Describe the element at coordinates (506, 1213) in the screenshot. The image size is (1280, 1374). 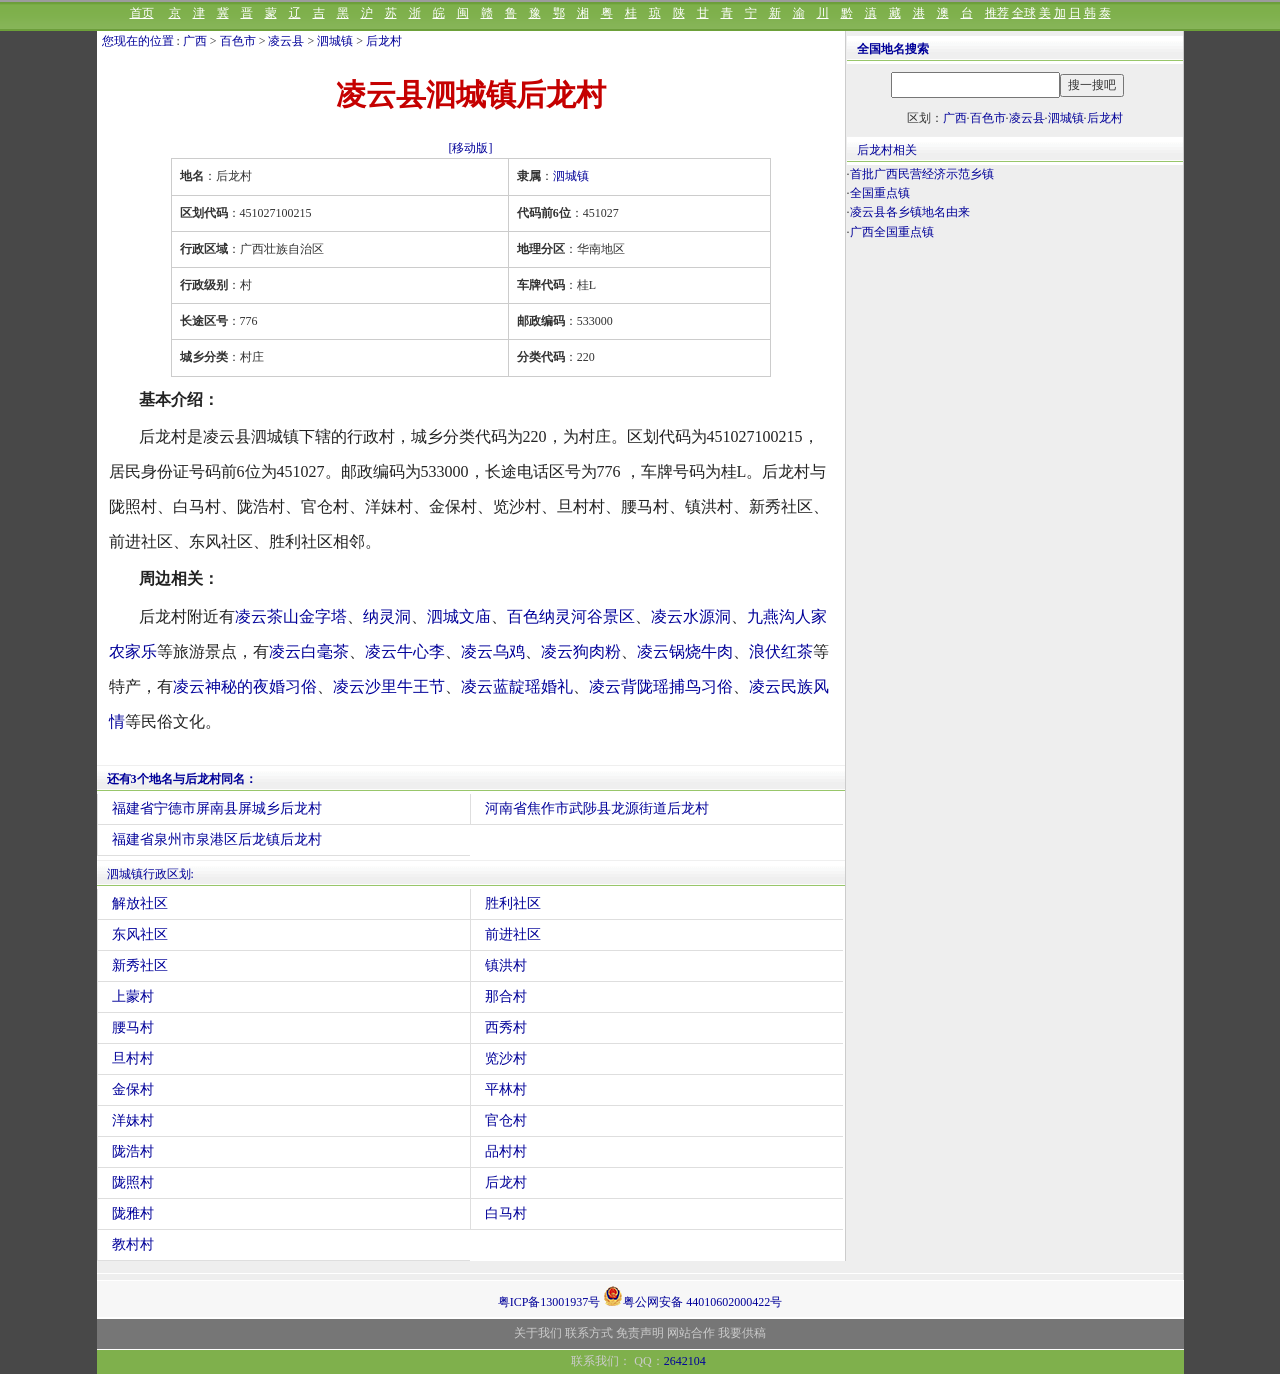
I see `白马村` at that location.